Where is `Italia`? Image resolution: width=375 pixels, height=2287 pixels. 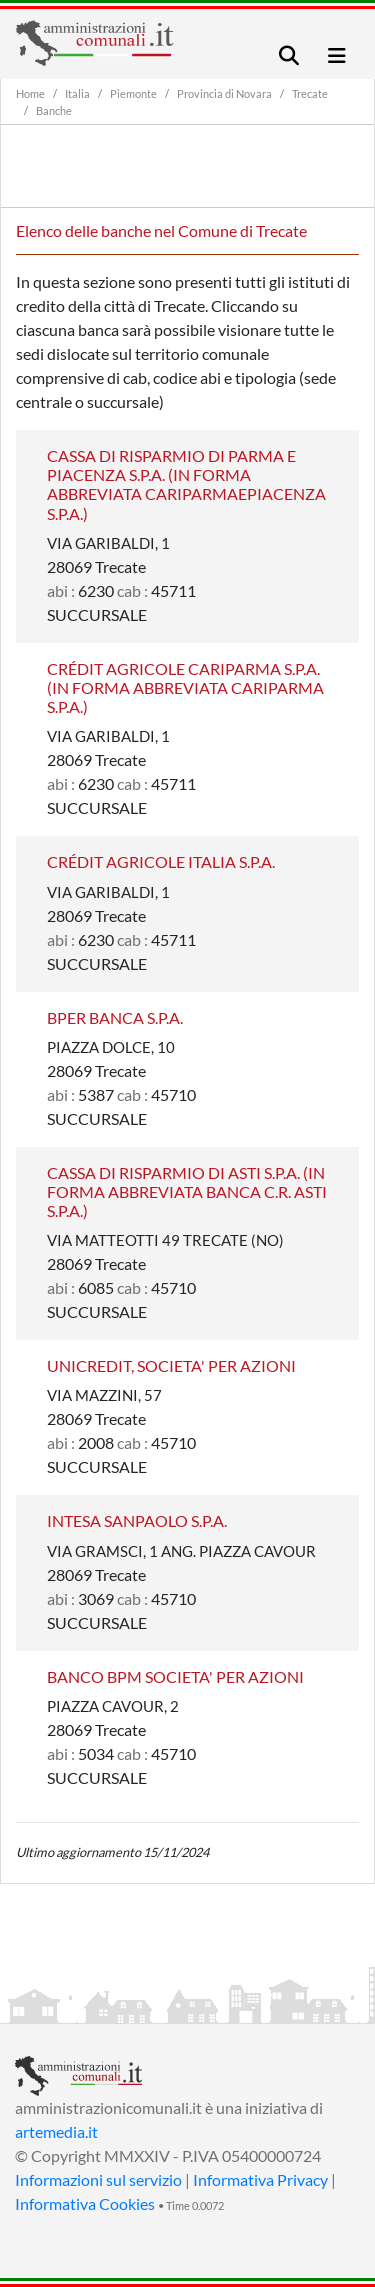 Italia is located at coordinates (77, 93).